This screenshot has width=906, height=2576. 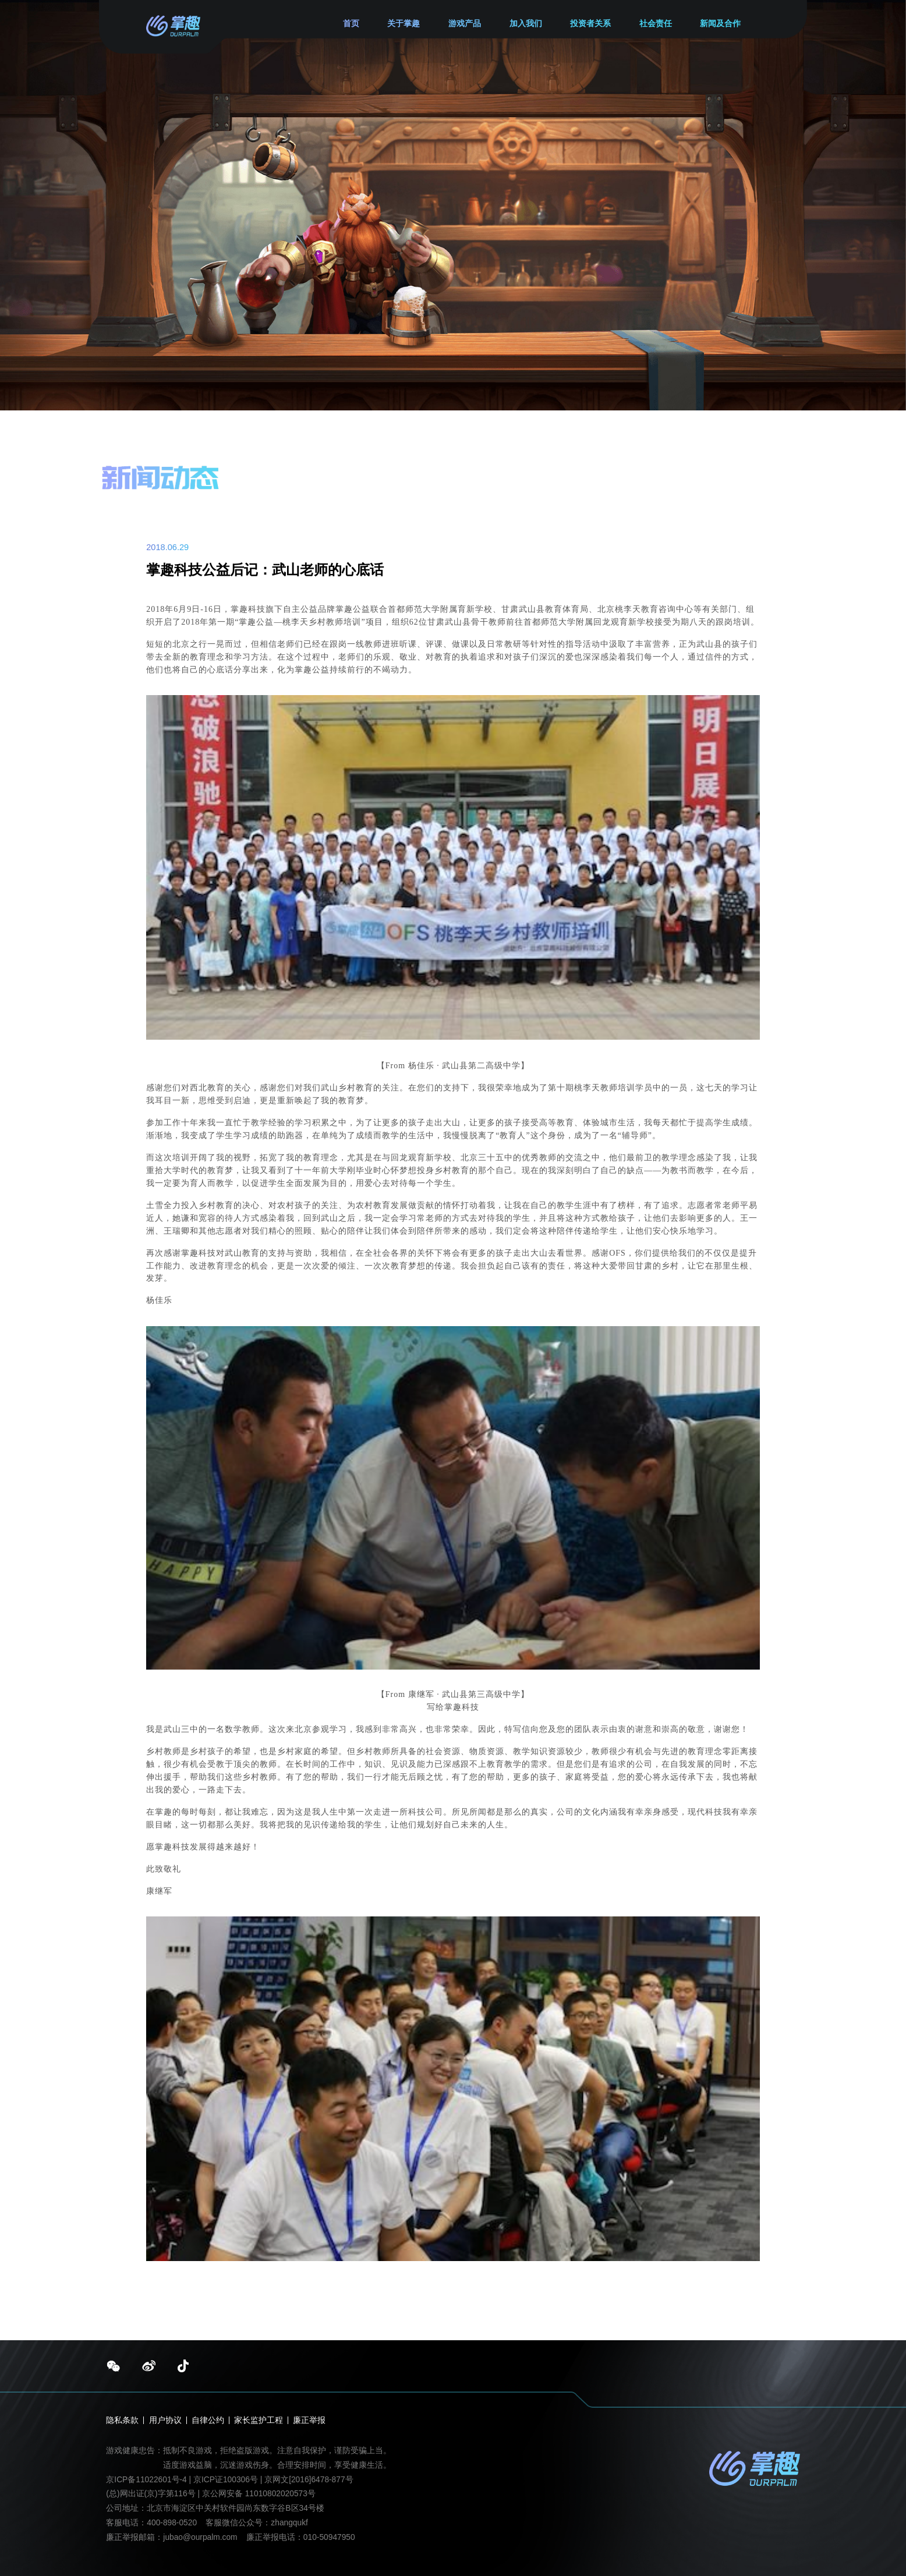 I want to click on 隐私条款, so click(x=122, y=2420).